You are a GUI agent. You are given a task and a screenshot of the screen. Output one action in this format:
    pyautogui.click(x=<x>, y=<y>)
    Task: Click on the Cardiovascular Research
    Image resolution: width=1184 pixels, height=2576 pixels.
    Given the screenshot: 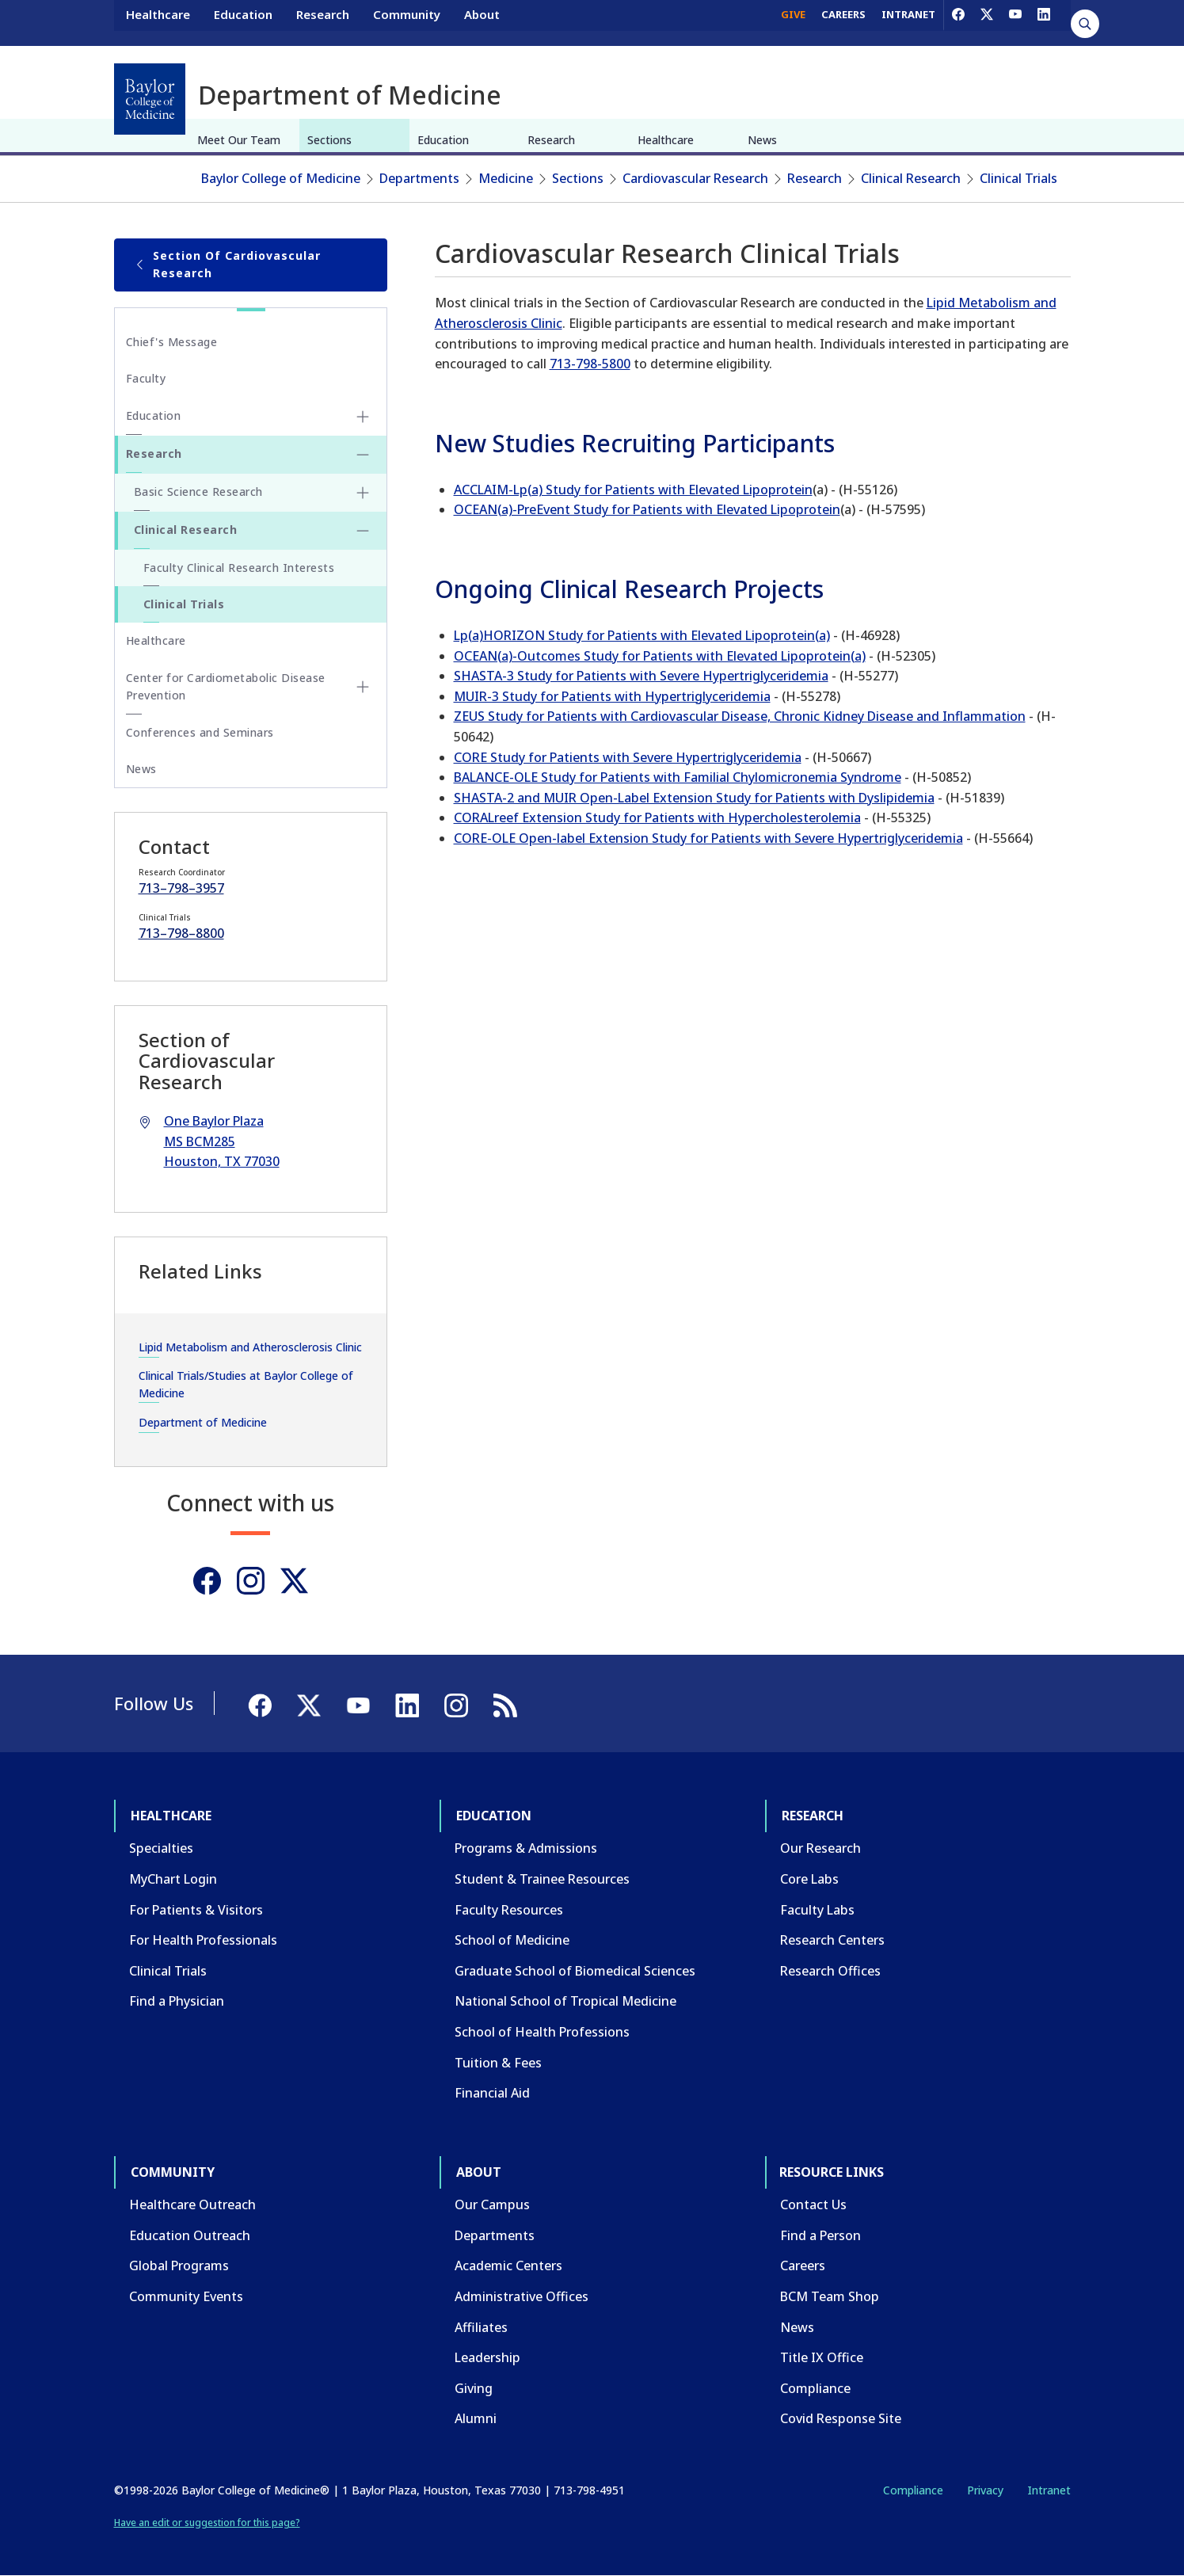 What is the action you would take?
    pyautogui.click(x=695, y=178)
    